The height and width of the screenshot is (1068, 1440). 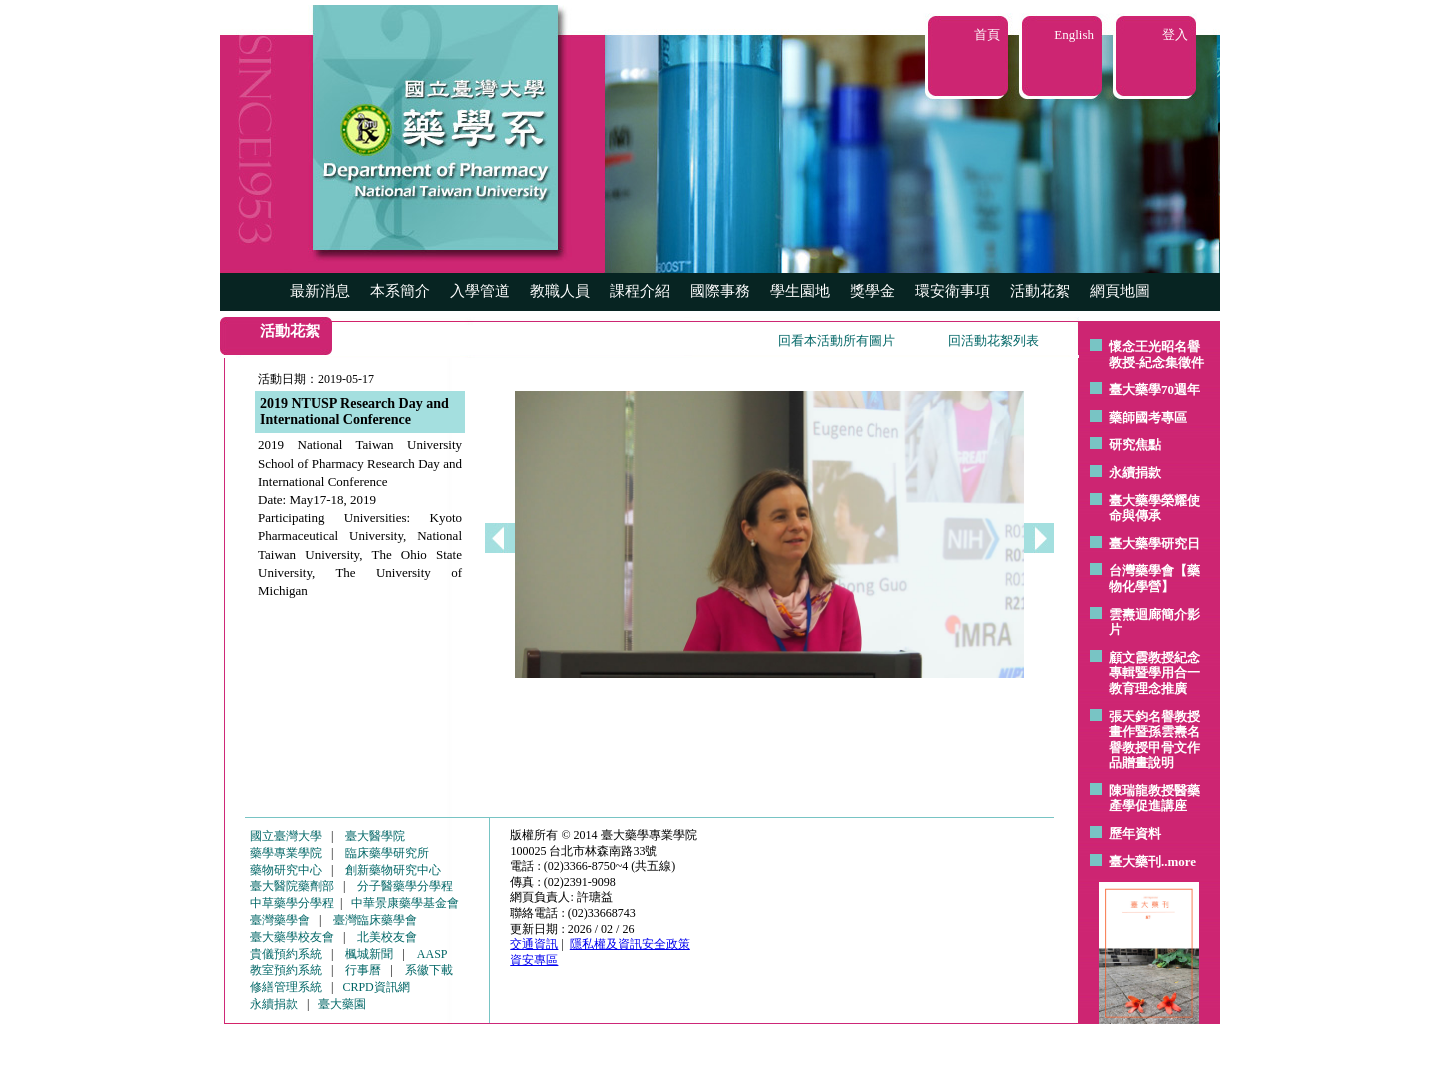 What do you see at coordinates (1175, 34) in the screenshot?
I see `登入` at bounding box center [1175, 34].